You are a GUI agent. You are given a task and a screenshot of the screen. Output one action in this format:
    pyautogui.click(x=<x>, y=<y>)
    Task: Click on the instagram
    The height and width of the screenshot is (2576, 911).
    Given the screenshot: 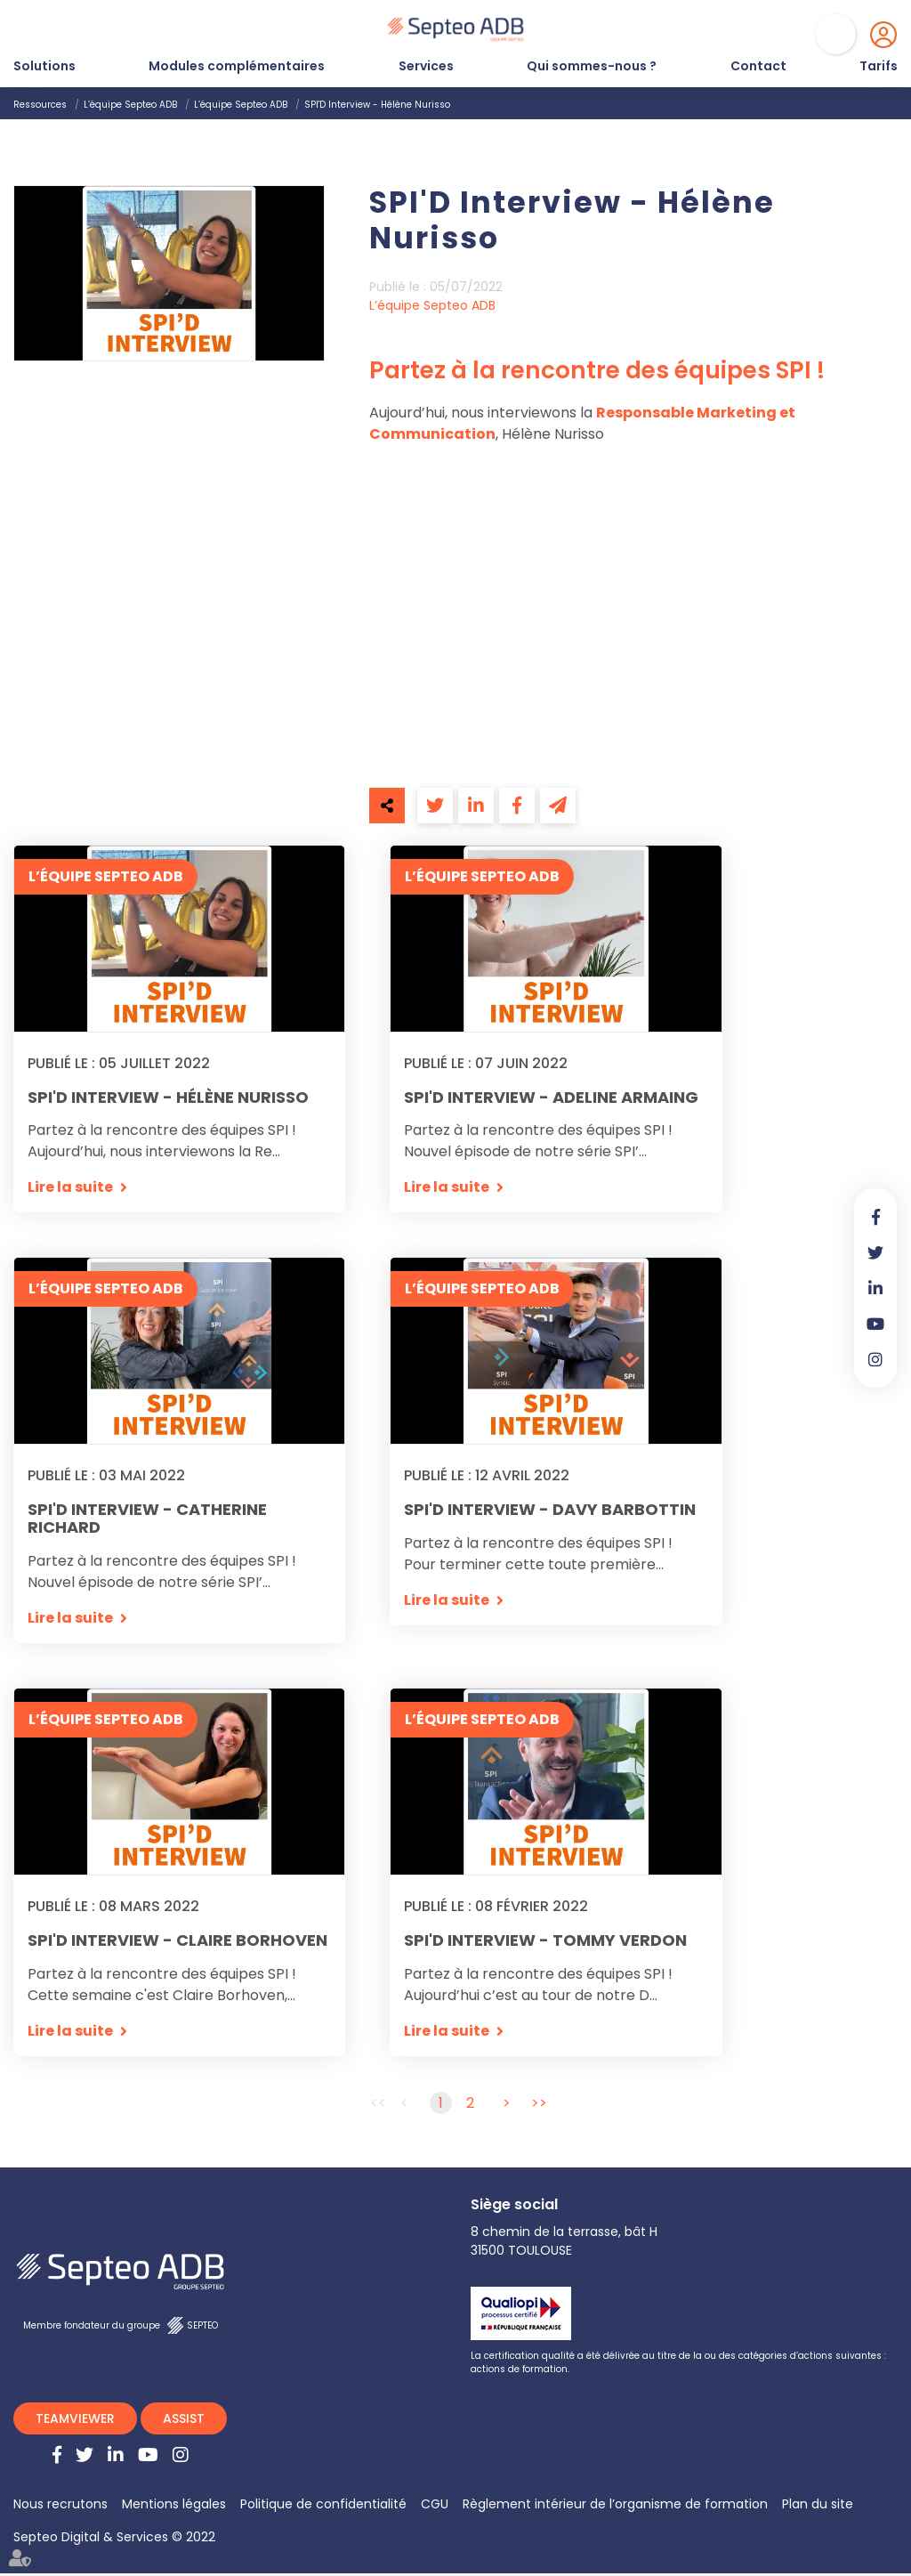 What is the action you would take?
    pyautogui.click(x=875, y=1359)
    